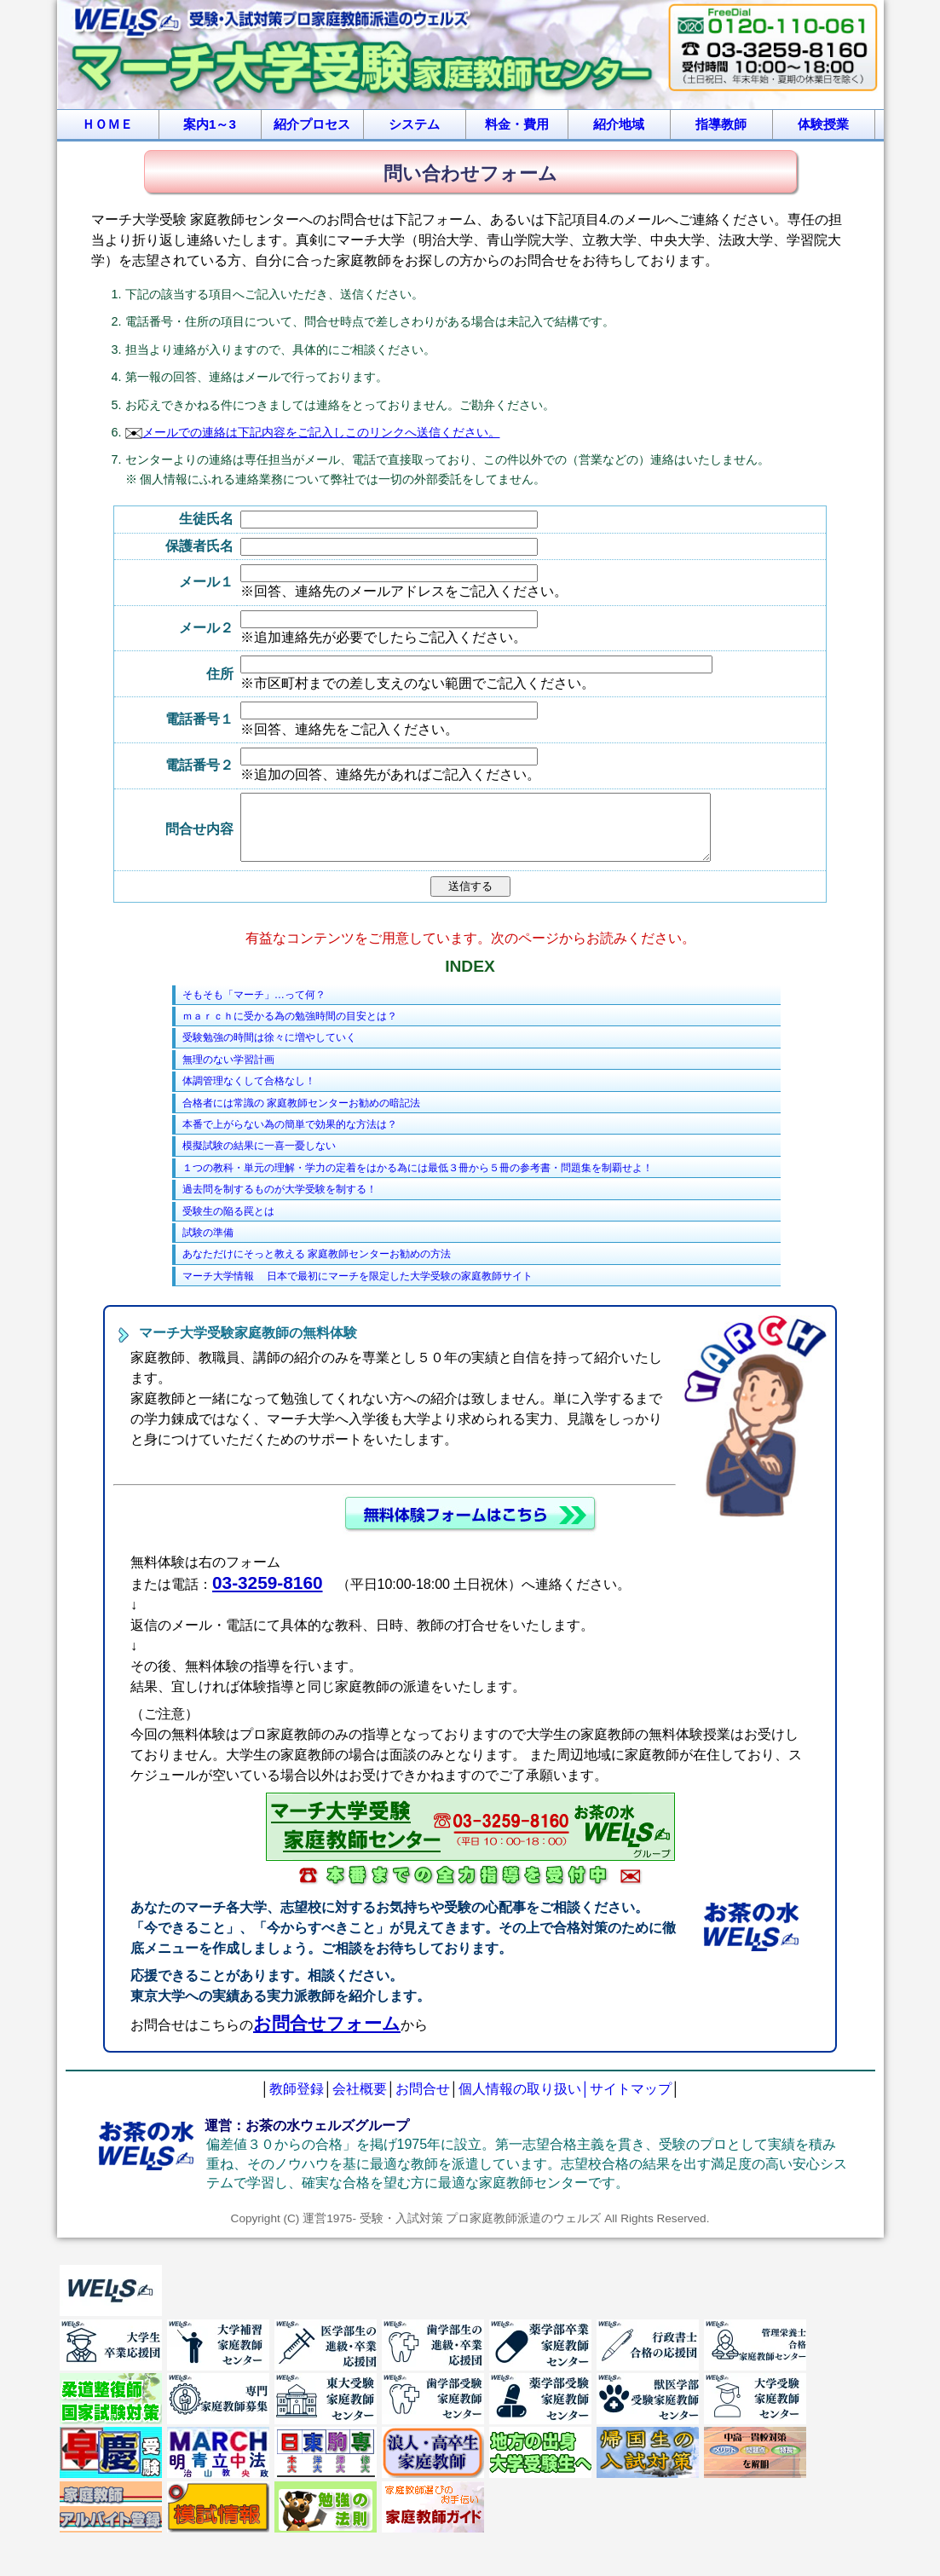  Describe the element at coordinates (422, 2101) in the screenshot. I see `お問合せ` at that location.